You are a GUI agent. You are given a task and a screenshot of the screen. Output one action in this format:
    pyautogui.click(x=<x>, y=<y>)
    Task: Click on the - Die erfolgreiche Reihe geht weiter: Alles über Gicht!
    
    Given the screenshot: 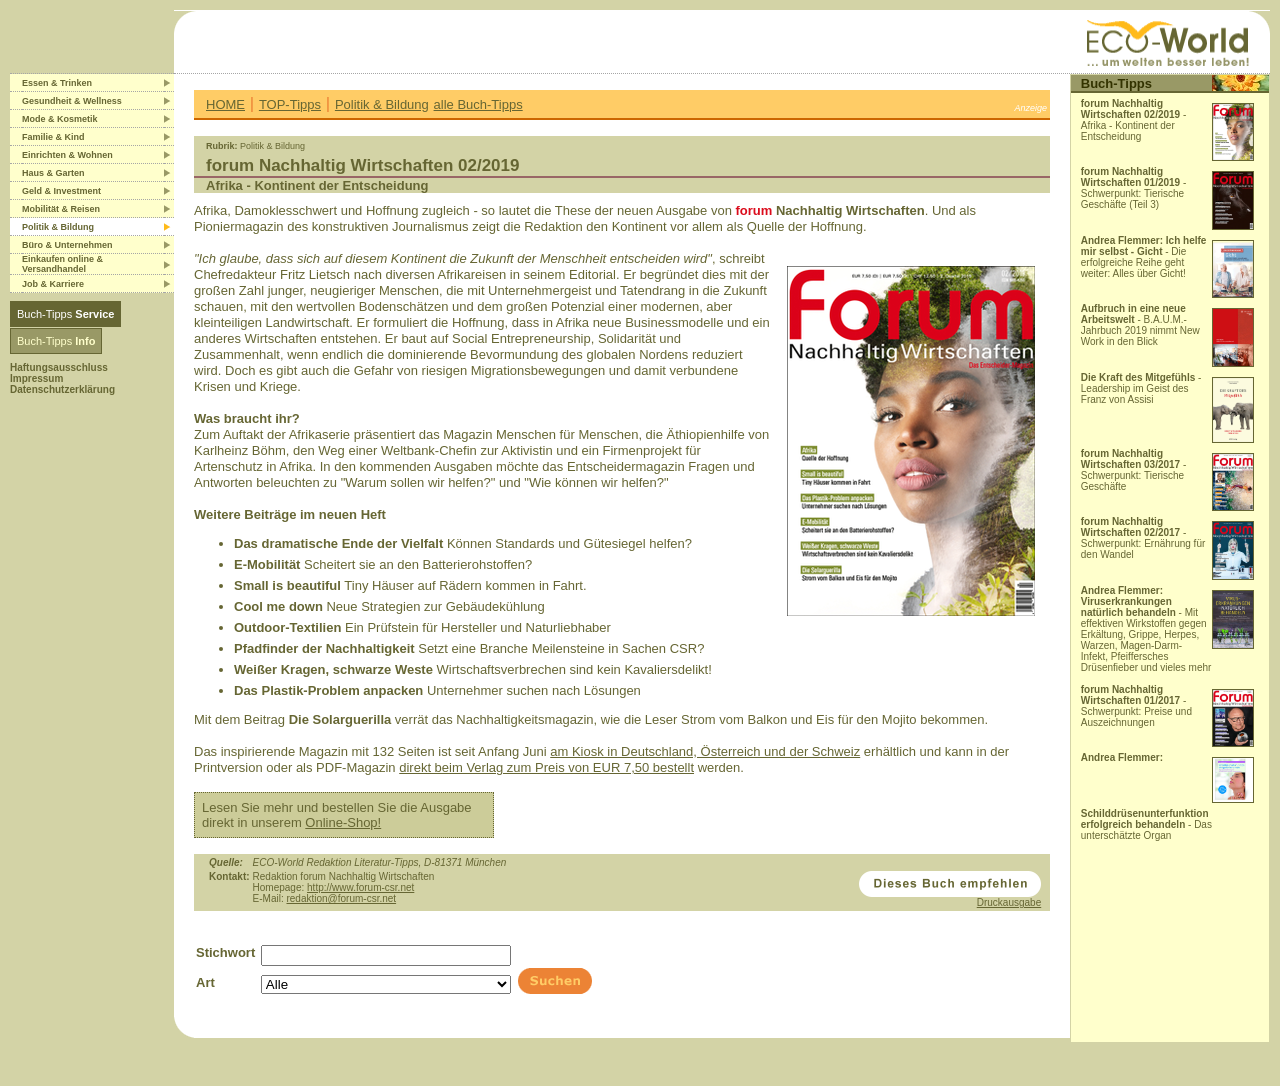 What is the action you would take?
    pyautogui.click(x=1144, y=257)
    